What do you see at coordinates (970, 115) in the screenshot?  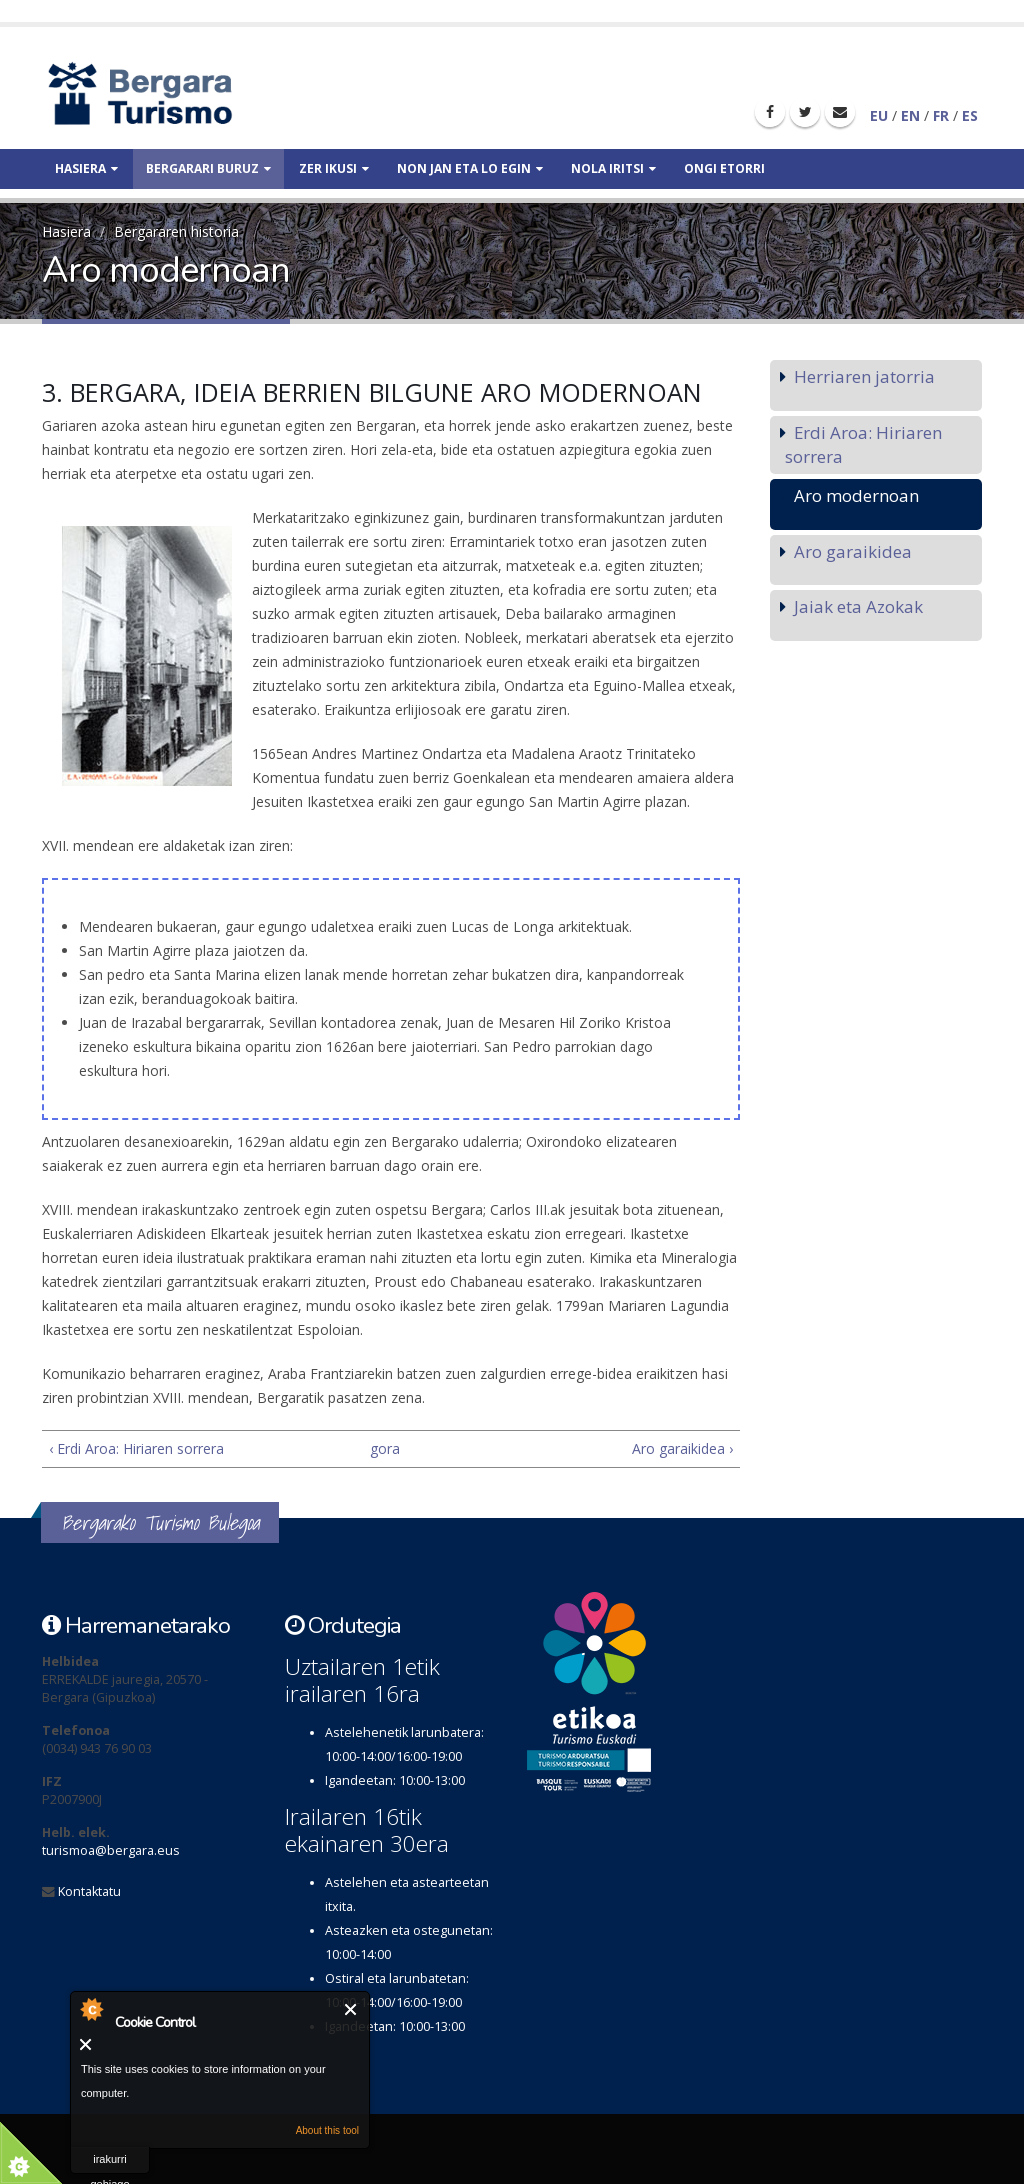 I see `ES` at bounding box center [970, 115].